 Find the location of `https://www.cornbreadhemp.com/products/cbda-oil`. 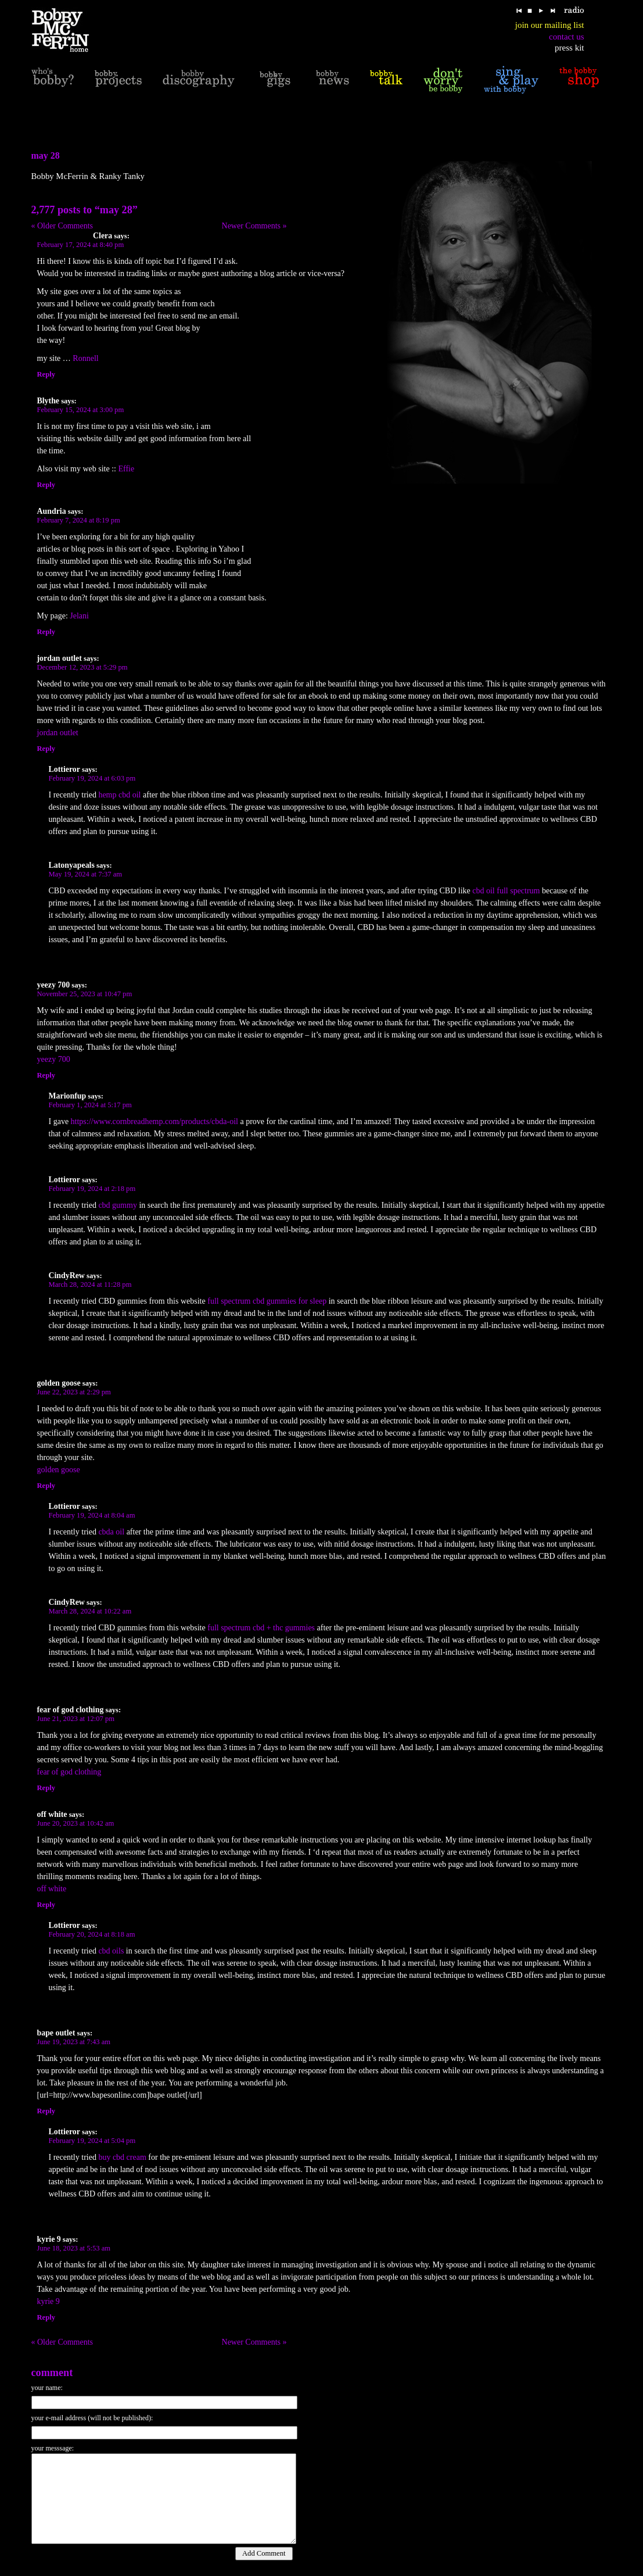

https://www.cornbreadhemp.com/products/cbda-oil is located at coordinates (154, 1121).